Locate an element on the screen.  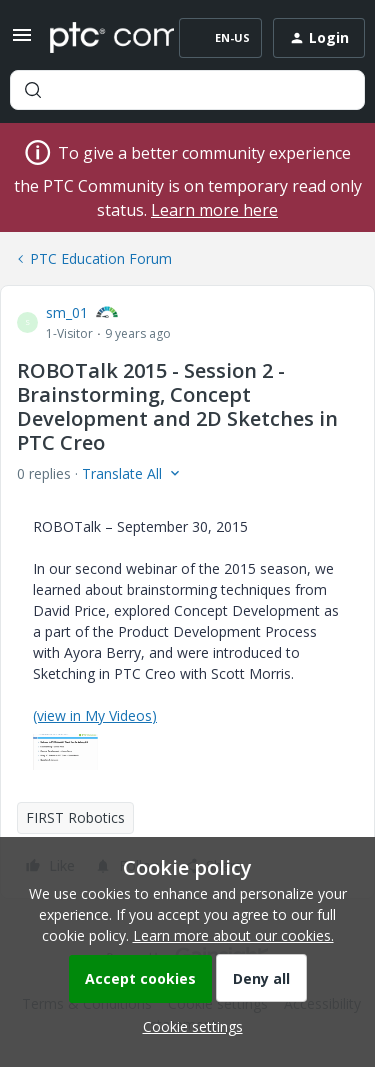
(view in My Videos) is located at coordinates (95, 715).